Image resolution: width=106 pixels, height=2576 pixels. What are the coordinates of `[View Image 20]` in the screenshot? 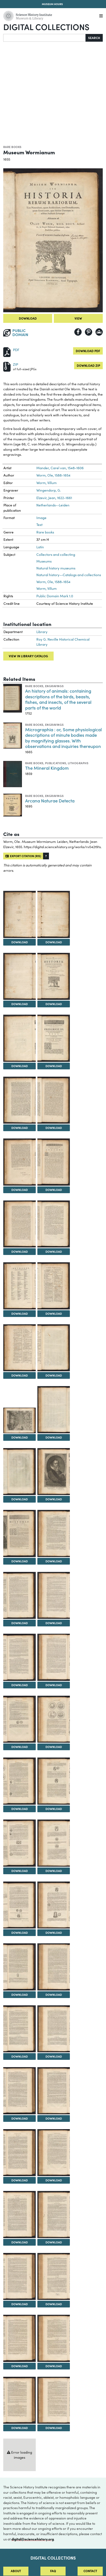 It's located at (53, 1471).